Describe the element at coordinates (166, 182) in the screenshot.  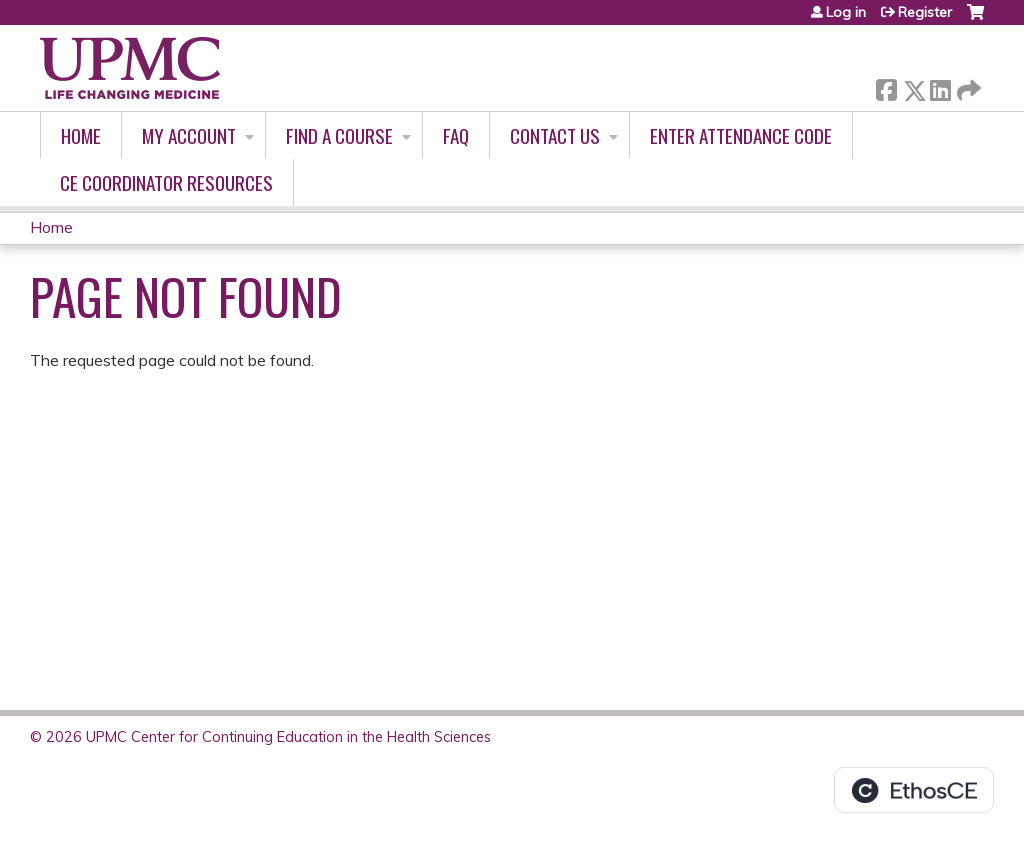
I see `CE Coordinator Resources` at that location.